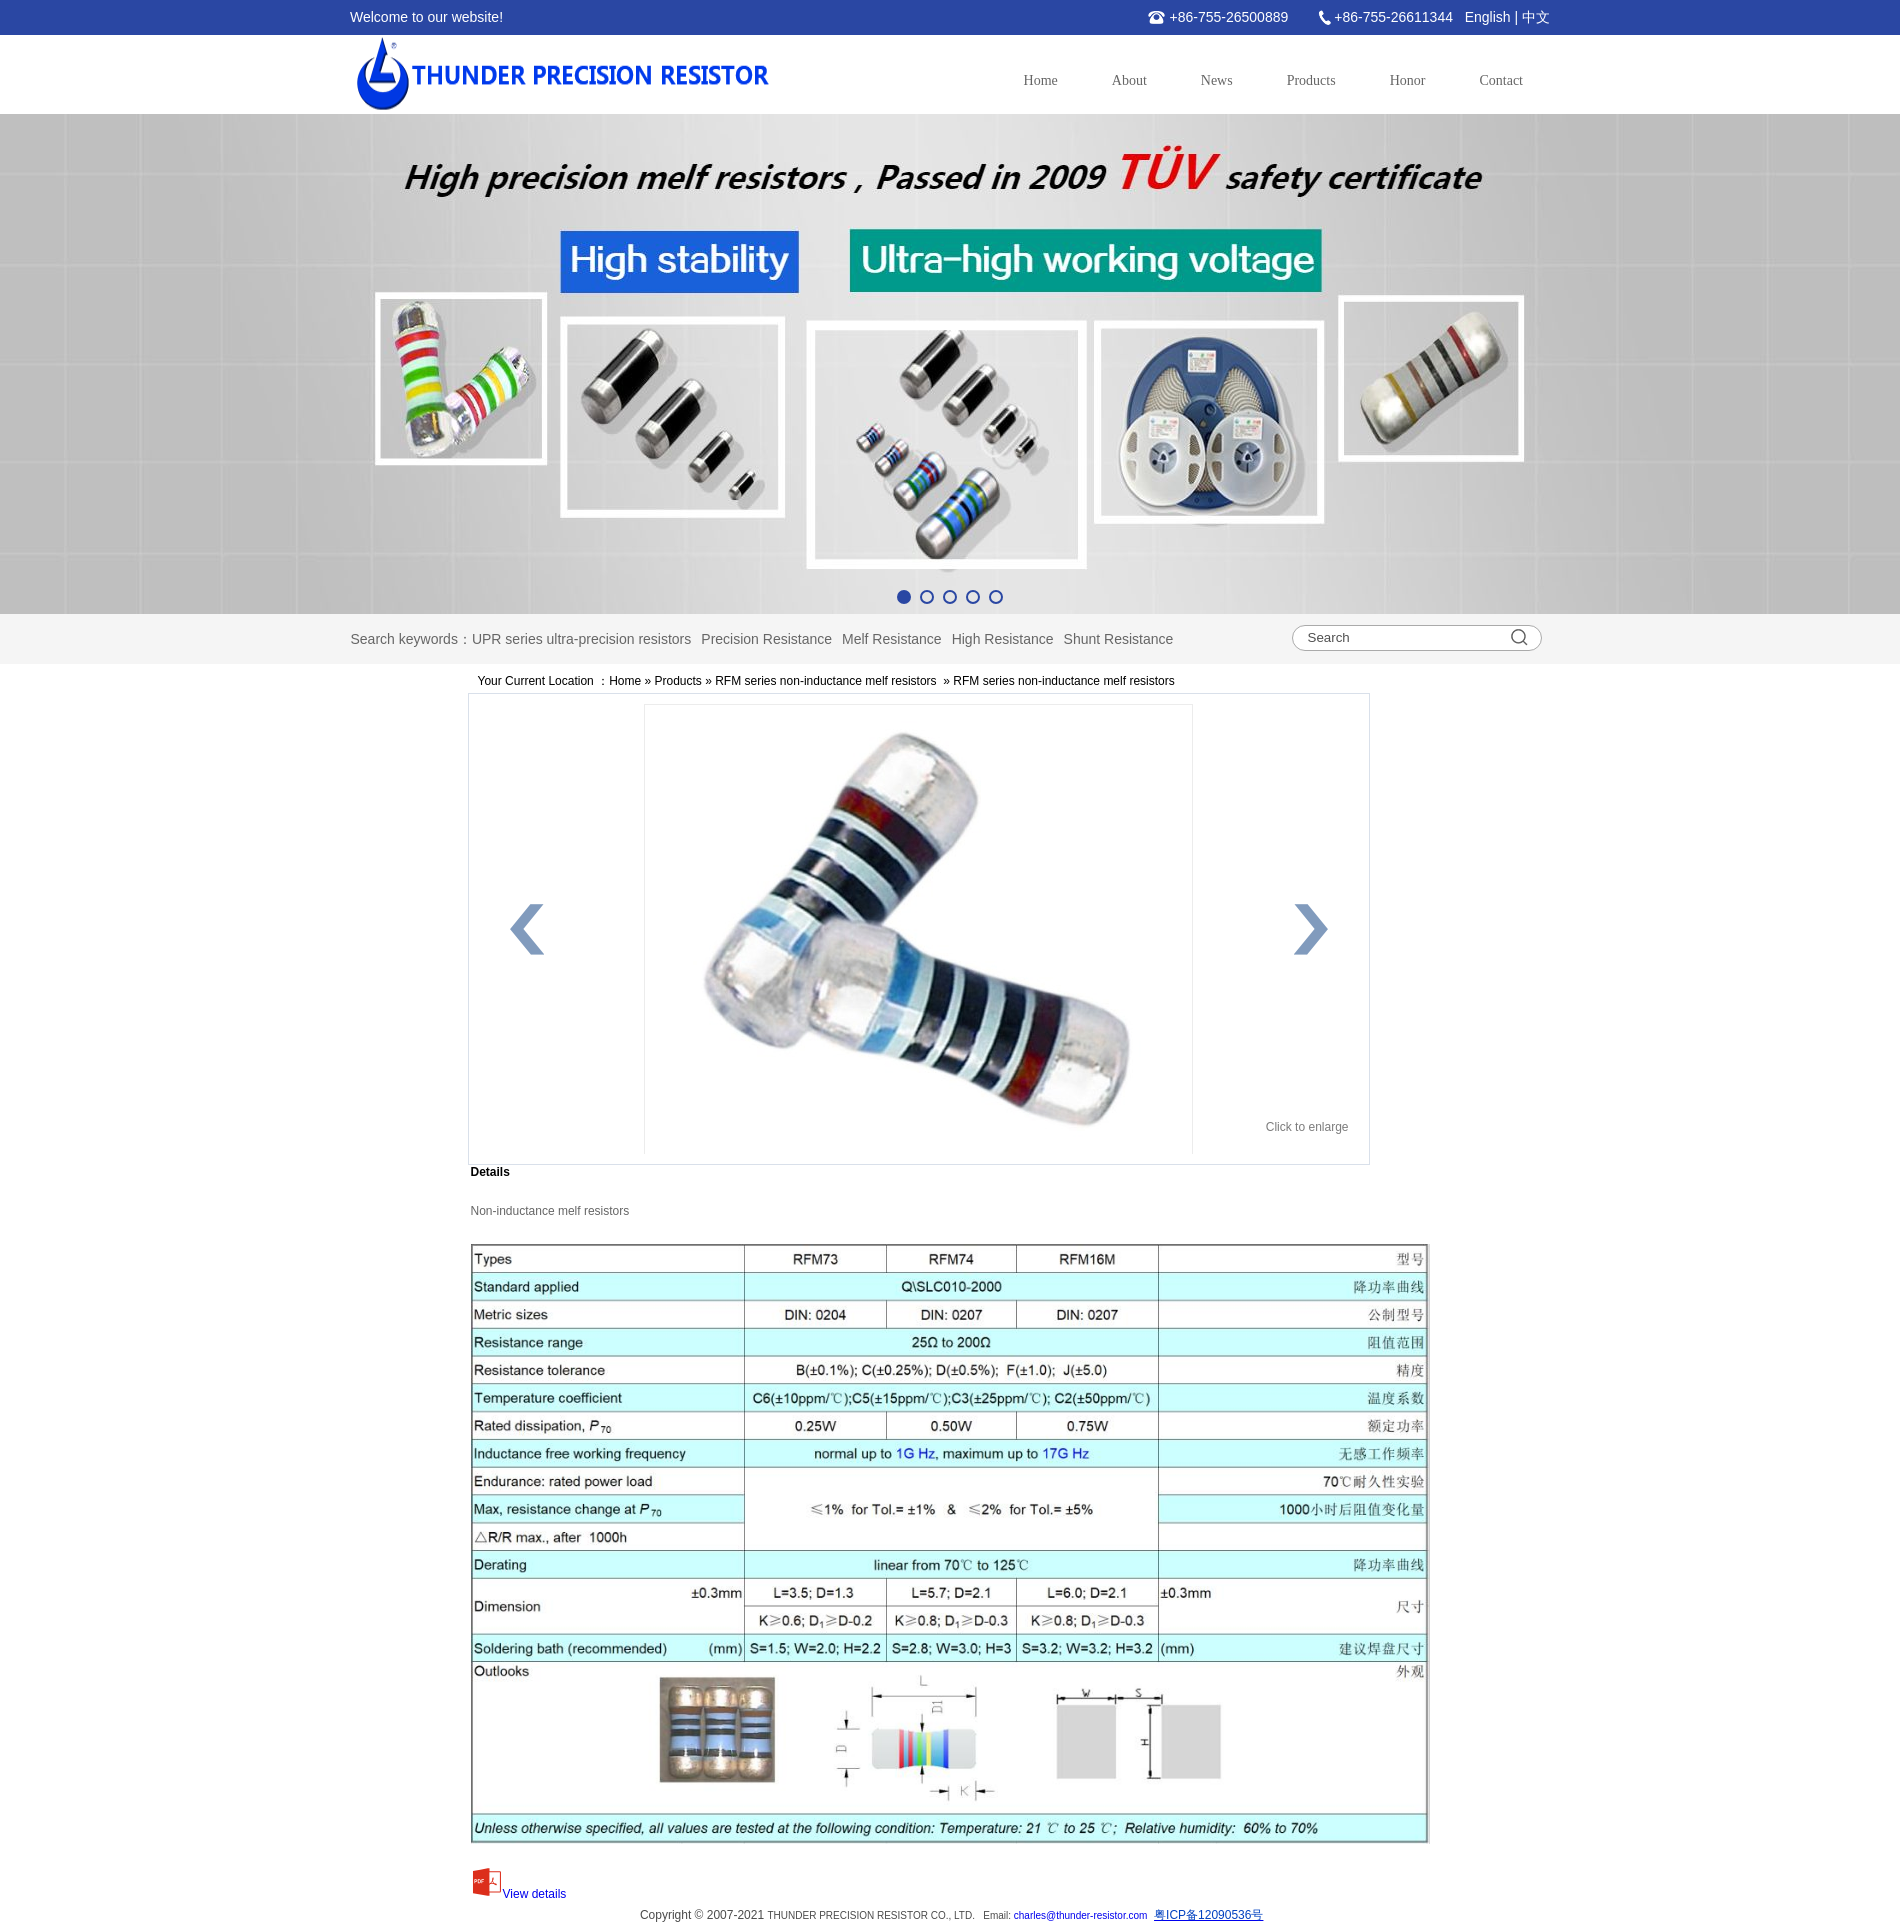 This screenshot has width=1900, height=1926. What do you see at coordinates (1081, 1915) in the screenshot?
I see `charles@thunder-resistor.com` at bounding box center [1081, 1915].